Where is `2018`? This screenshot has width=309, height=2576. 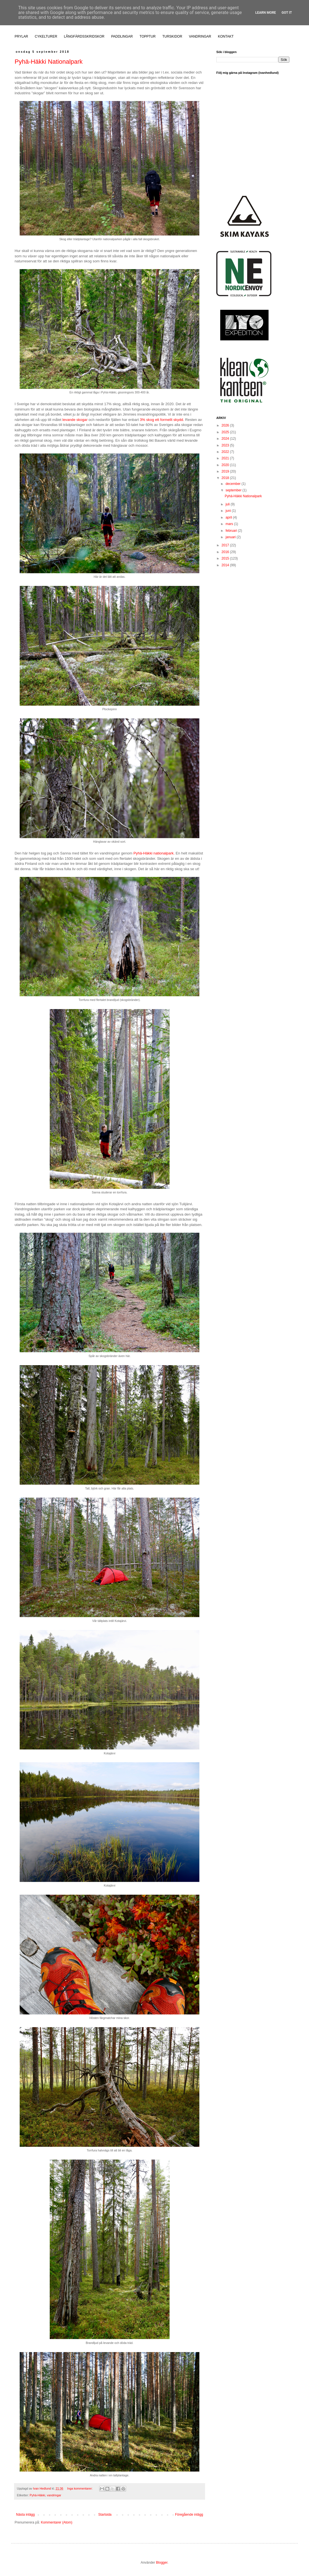
2018 is located at coordinates (226, 478).